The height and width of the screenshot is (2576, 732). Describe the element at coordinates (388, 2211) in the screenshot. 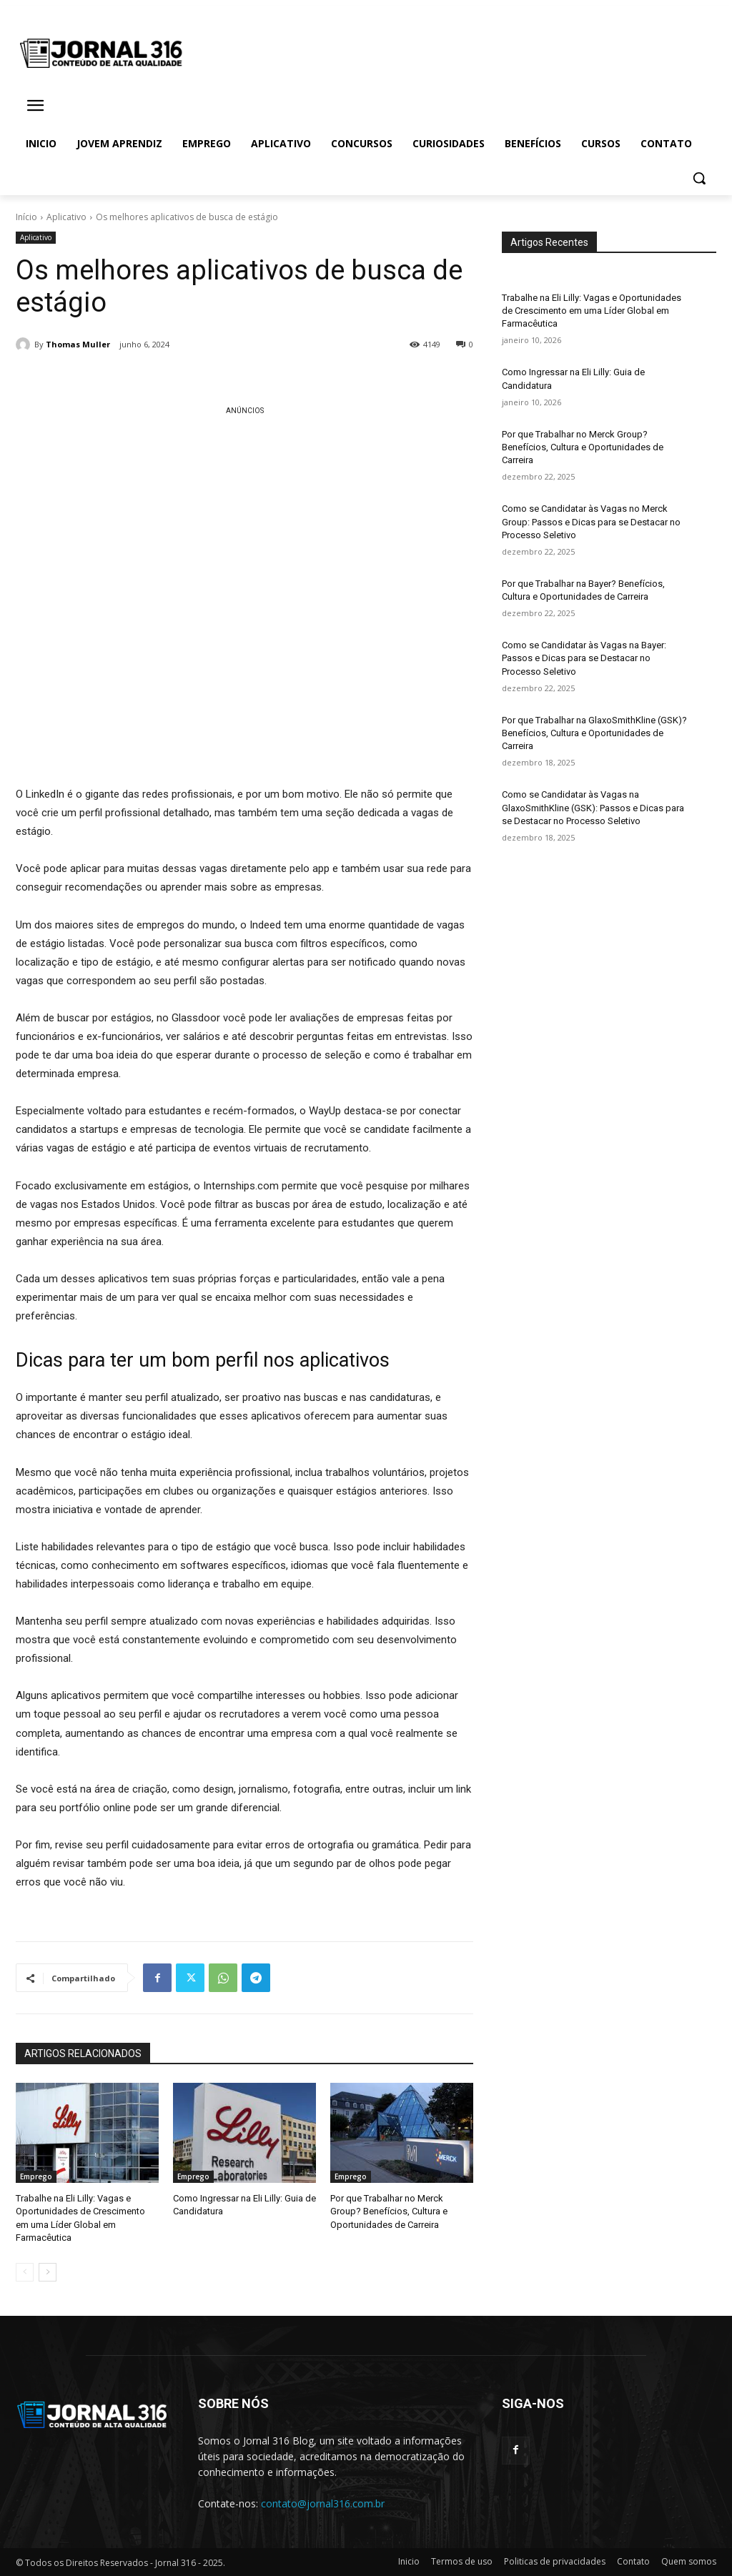

I see `Por que Trabalhar no Merck Group? Benefícios, Cultura e Oportunidades de Carreira` at that location.